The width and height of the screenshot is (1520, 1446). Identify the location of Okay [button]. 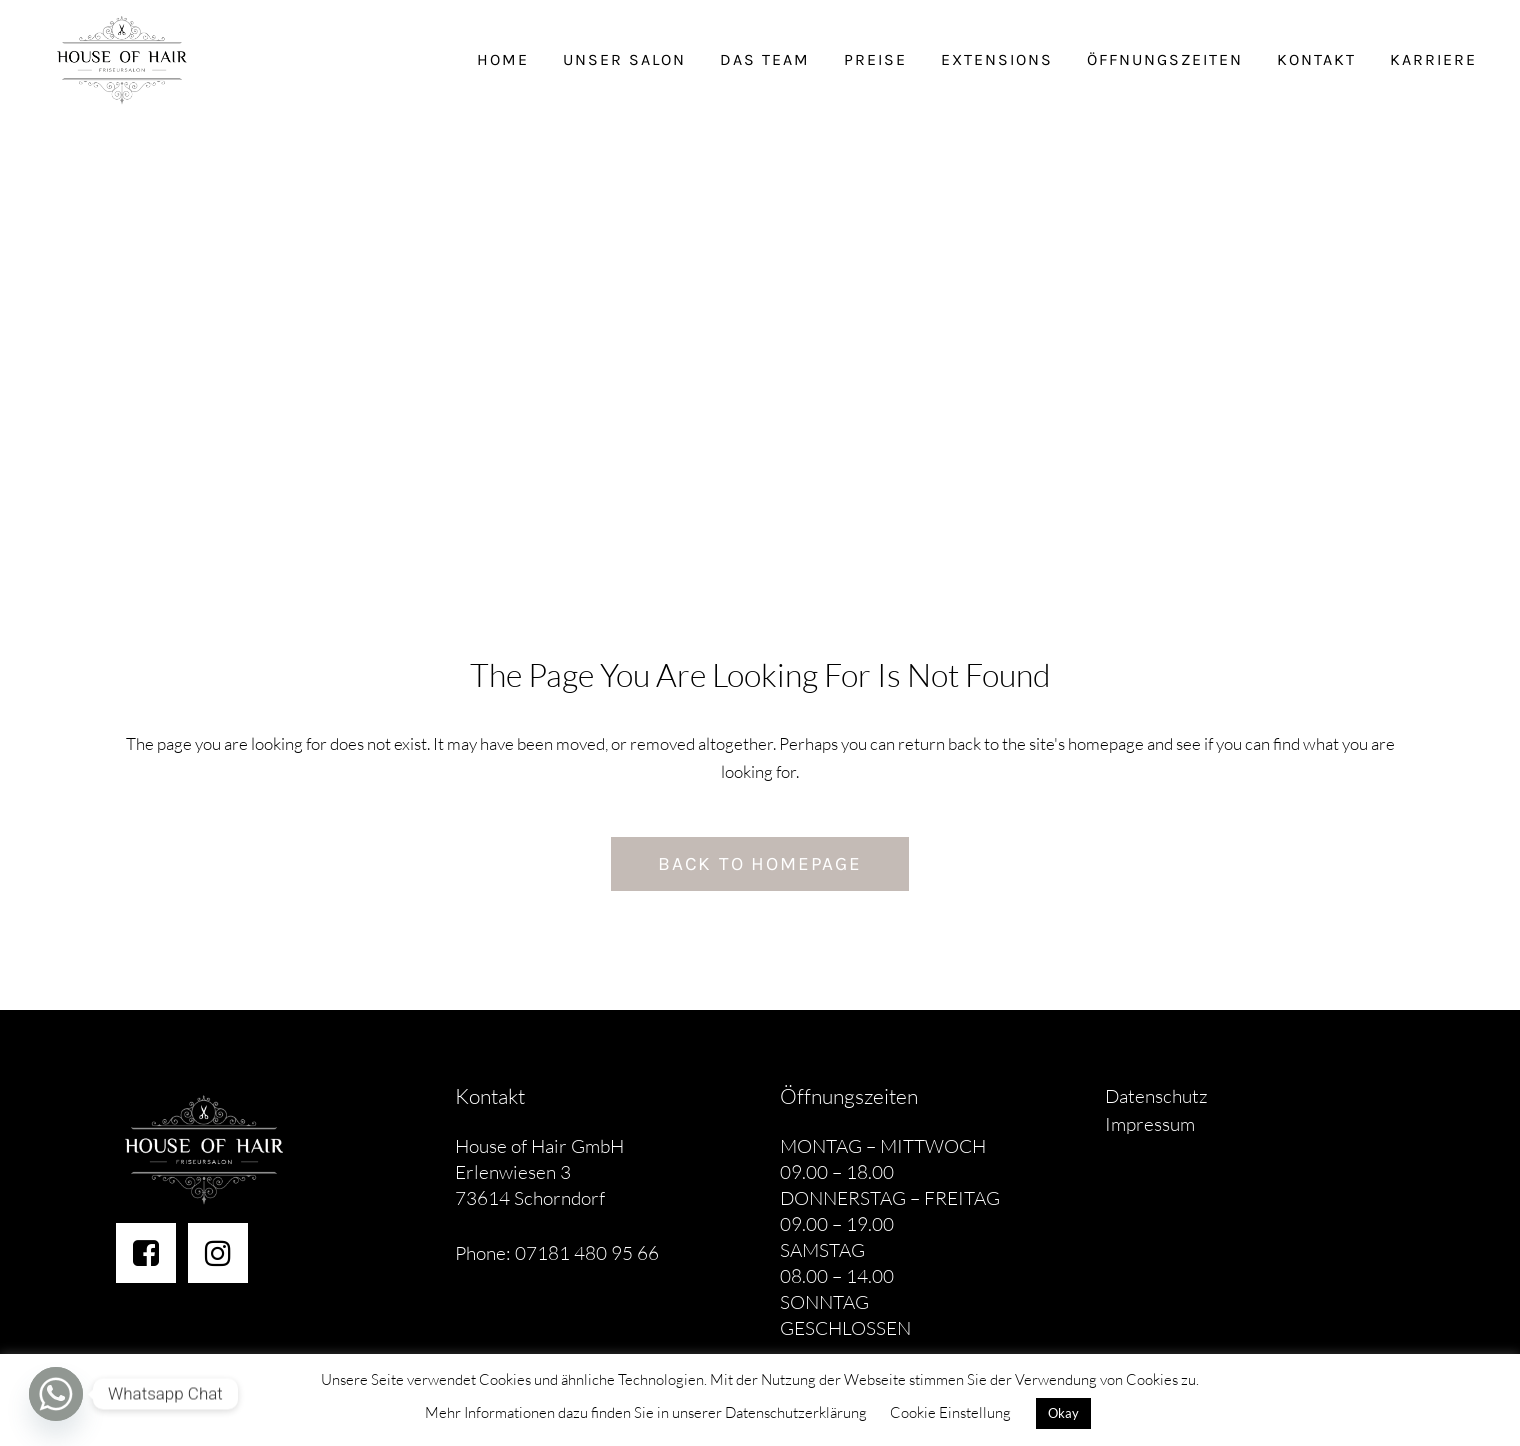
(1063, 1413).